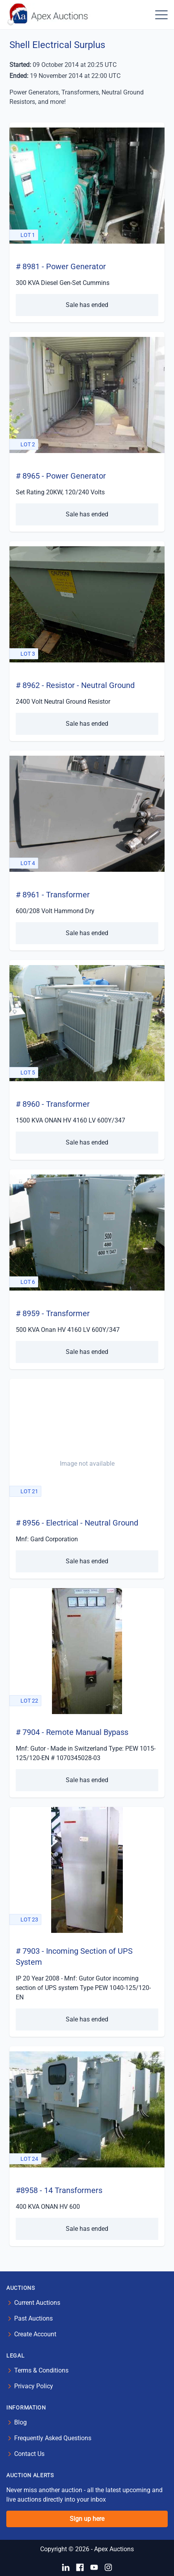 This screenshot has width=174, height=2576. Describe the element at coordinates (87, 2518) in the screenshot. I see `Sign up here` at that location.